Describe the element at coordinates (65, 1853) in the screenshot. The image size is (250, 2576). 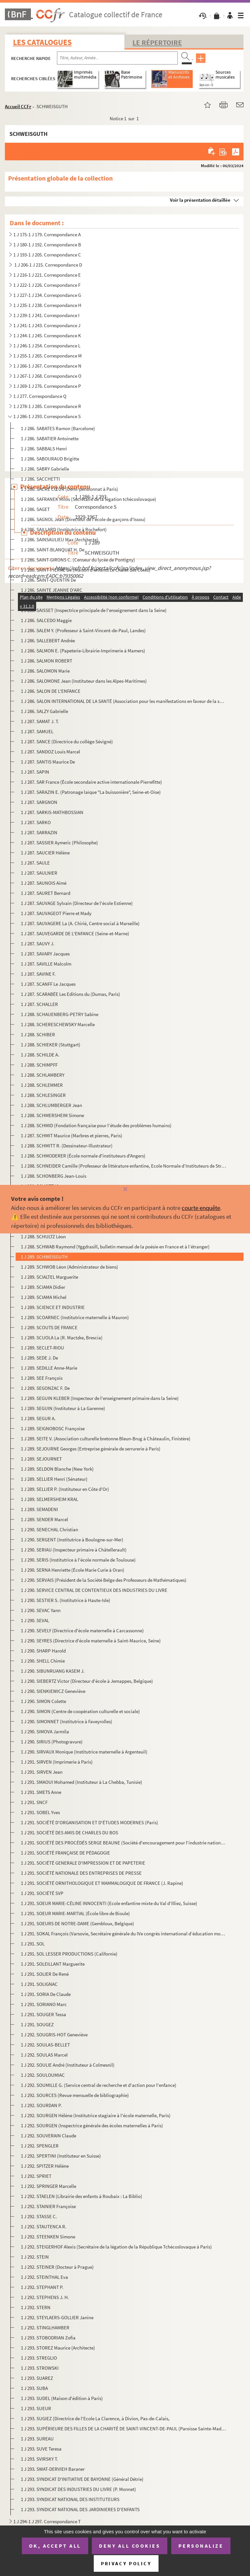
I see `1 J 291. SOCIÉTÉ FRANÇAISE DE PÉDAGOGIE` at that location.